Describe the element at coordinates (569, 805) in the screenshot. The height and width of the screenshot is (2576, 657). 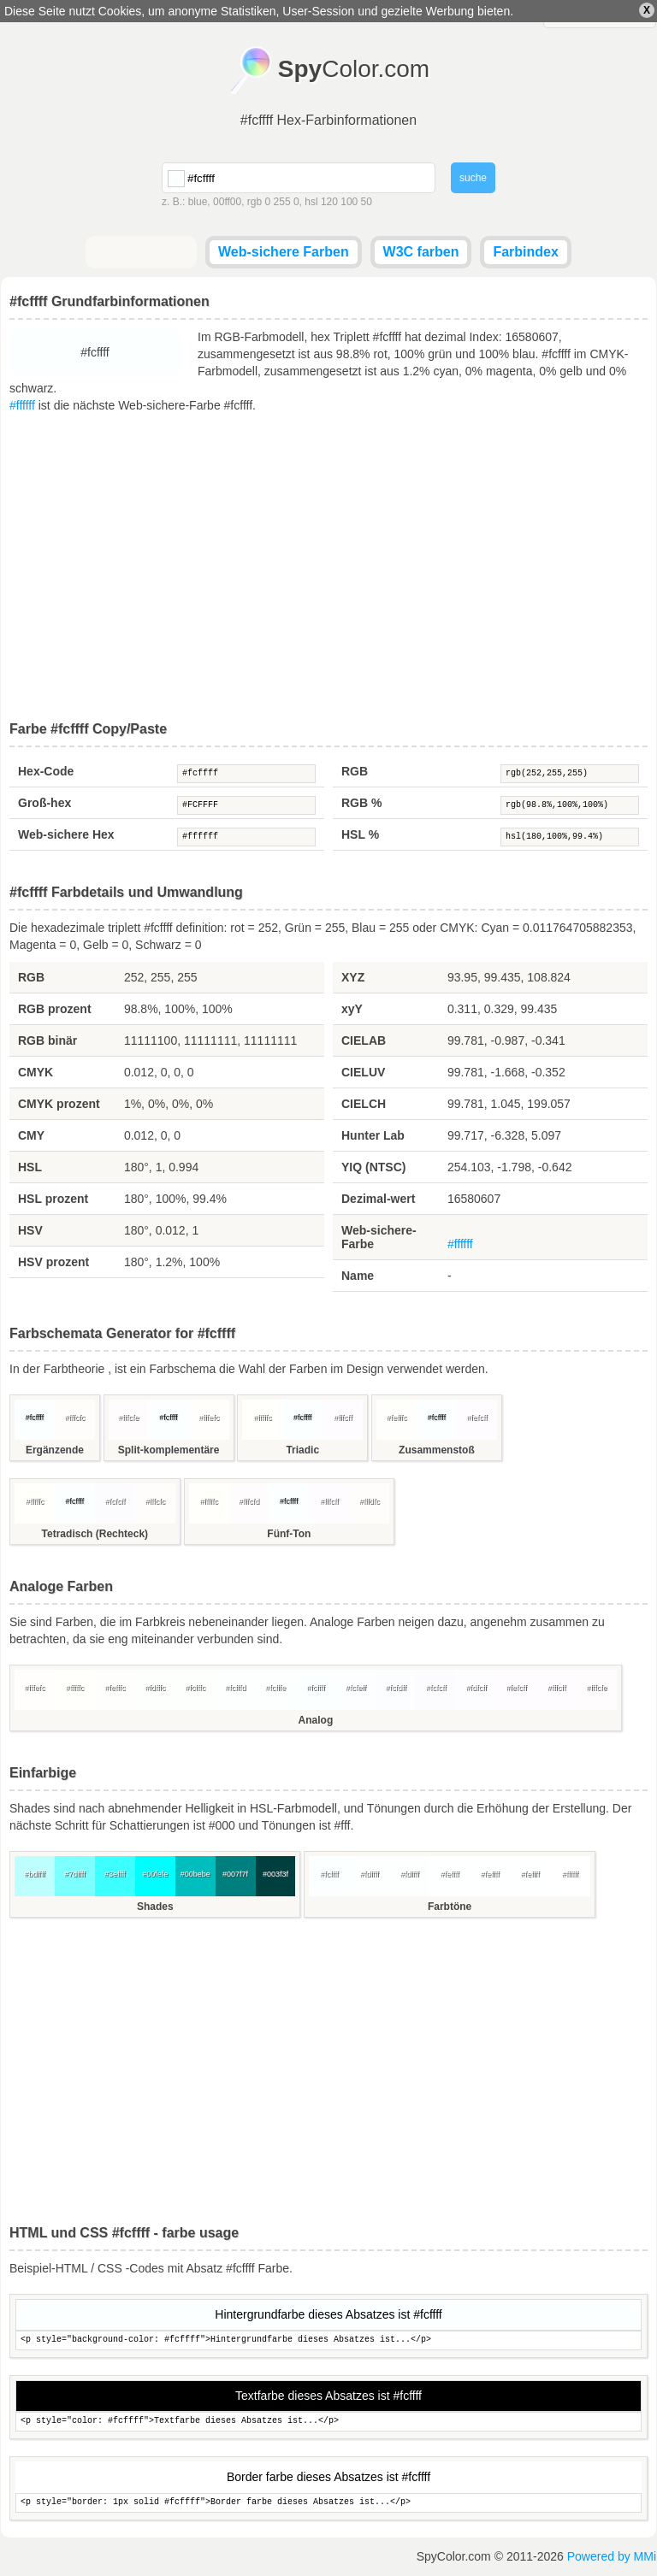
I see `rgb(98.8%,100%,100%)` at that location.